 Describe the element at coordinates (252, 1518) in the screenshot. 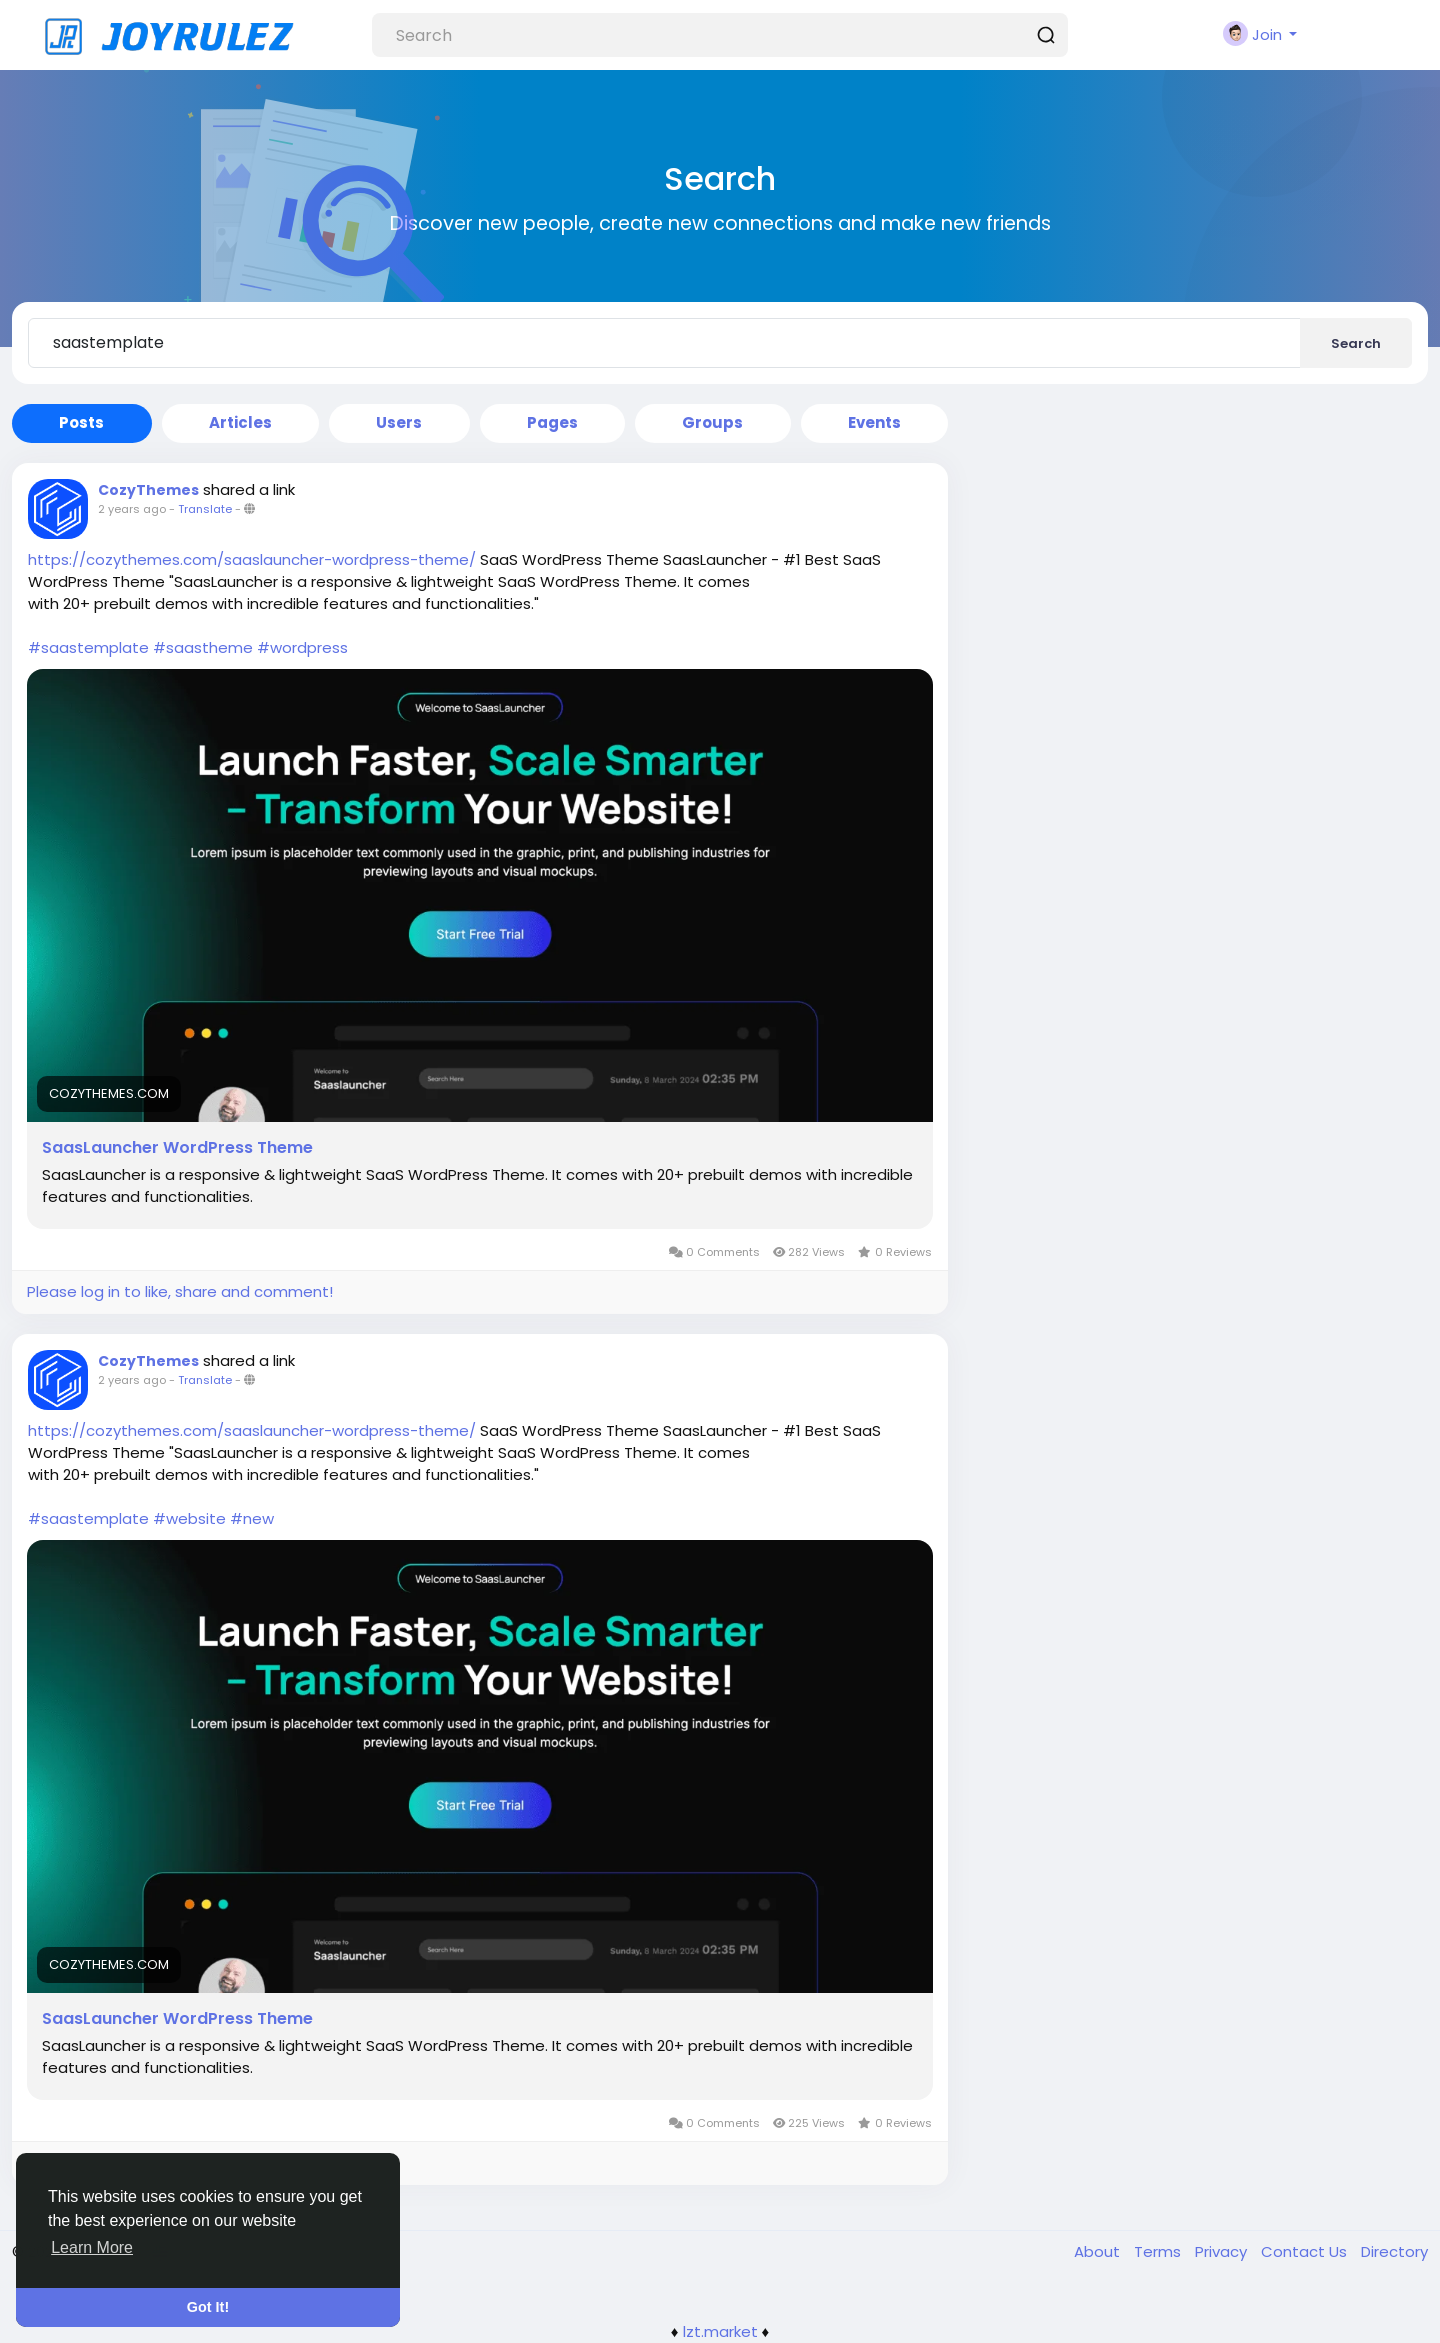

I see `#new` at that location.